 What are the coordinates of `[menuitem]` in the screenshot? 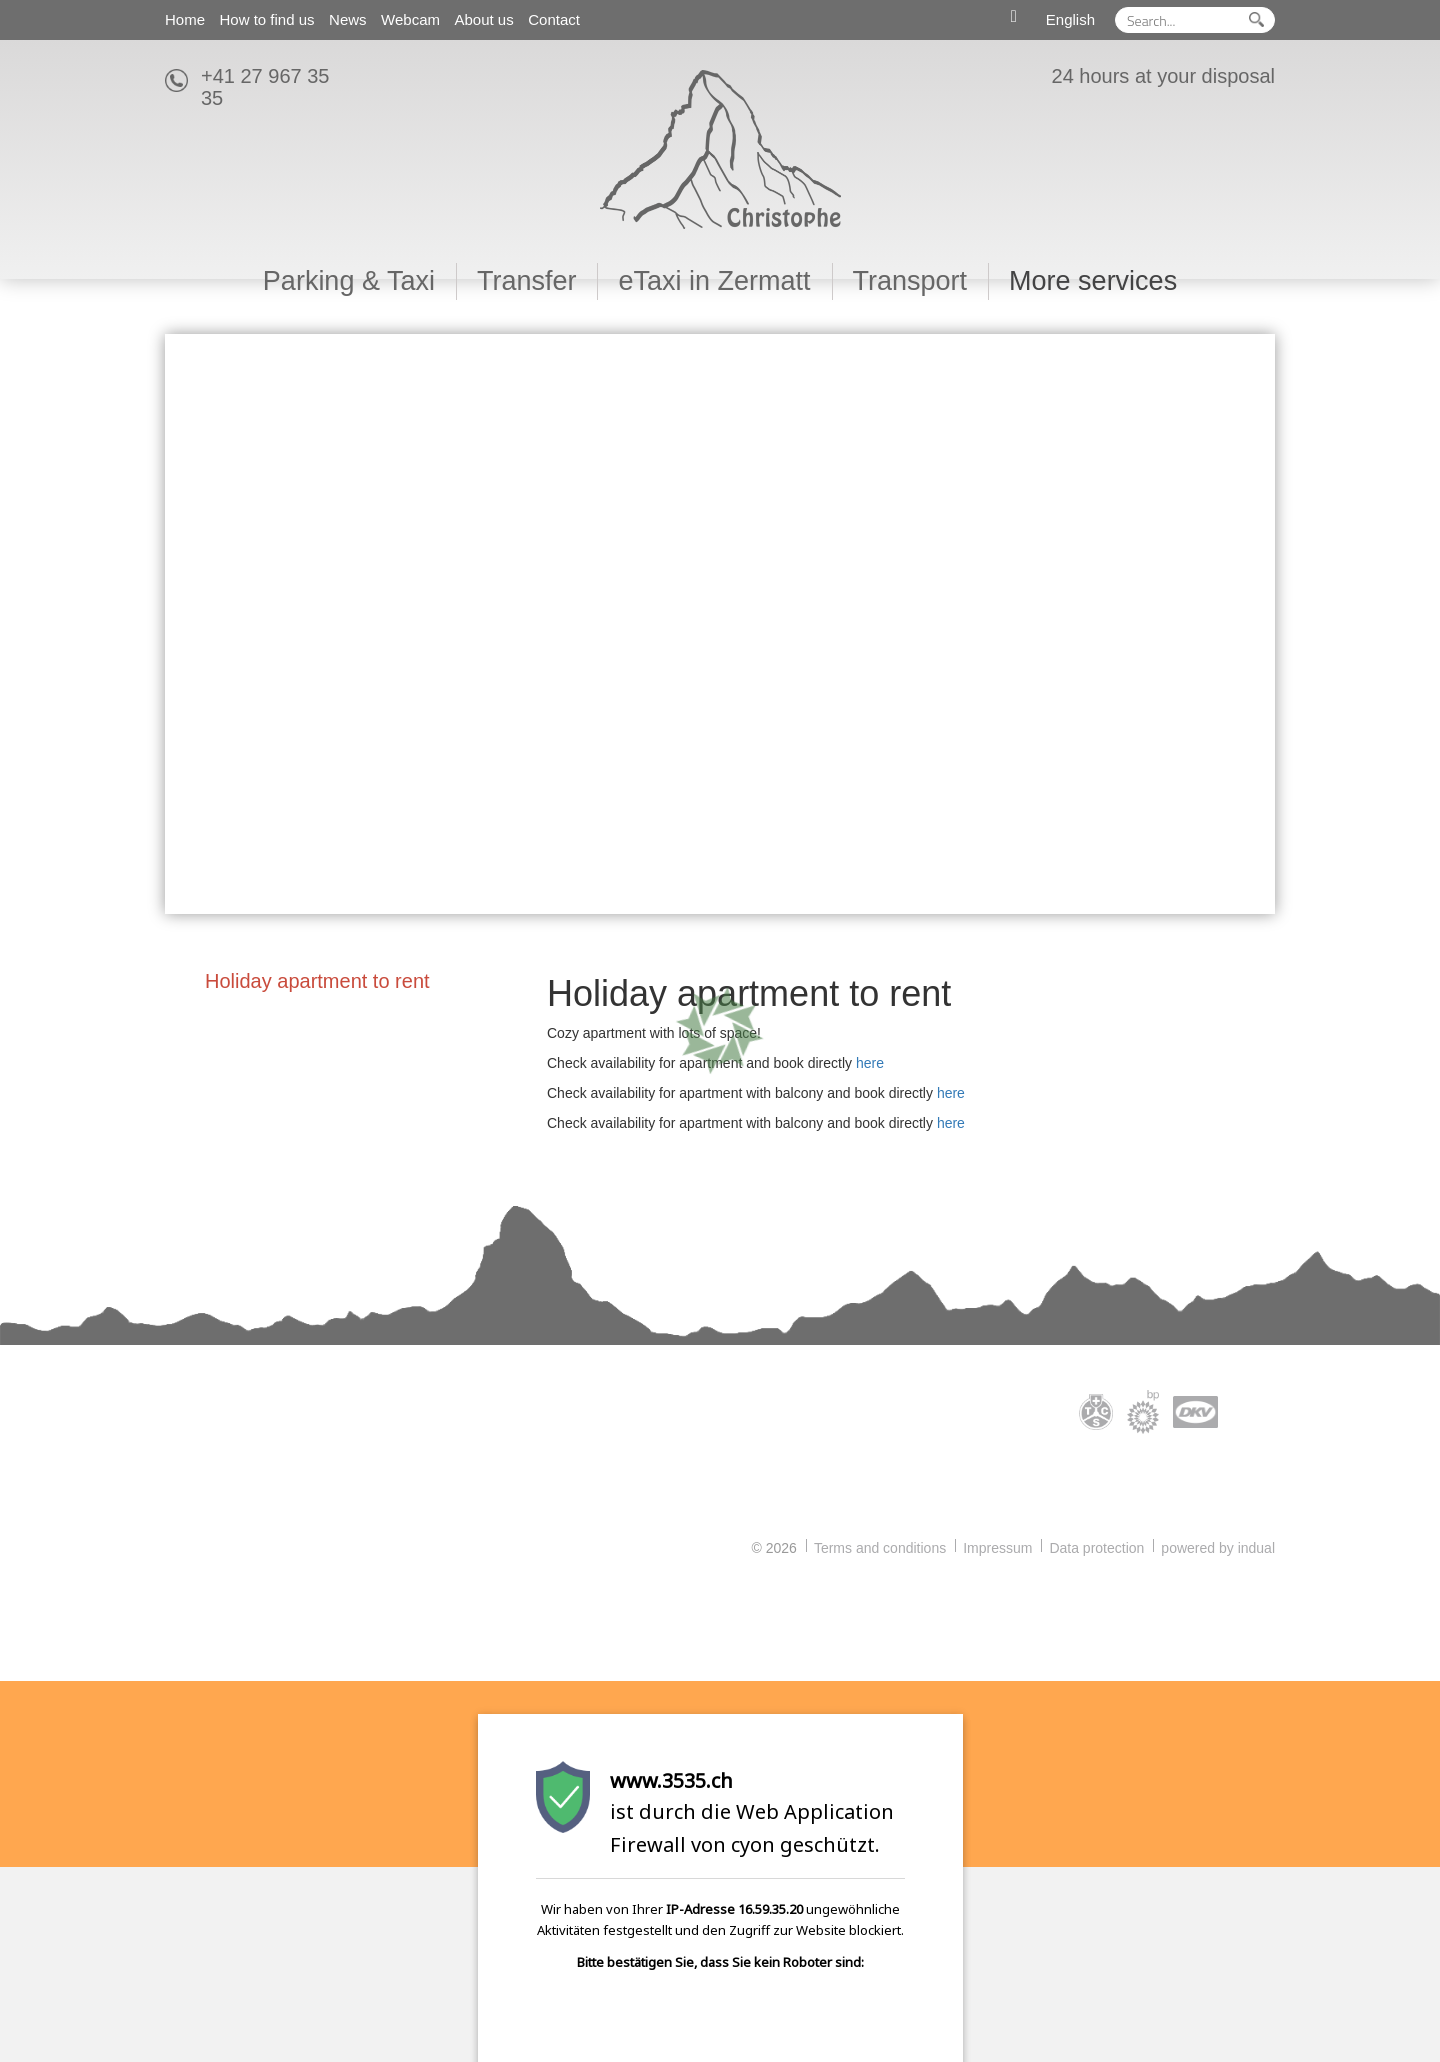 It's located at (185, 20).